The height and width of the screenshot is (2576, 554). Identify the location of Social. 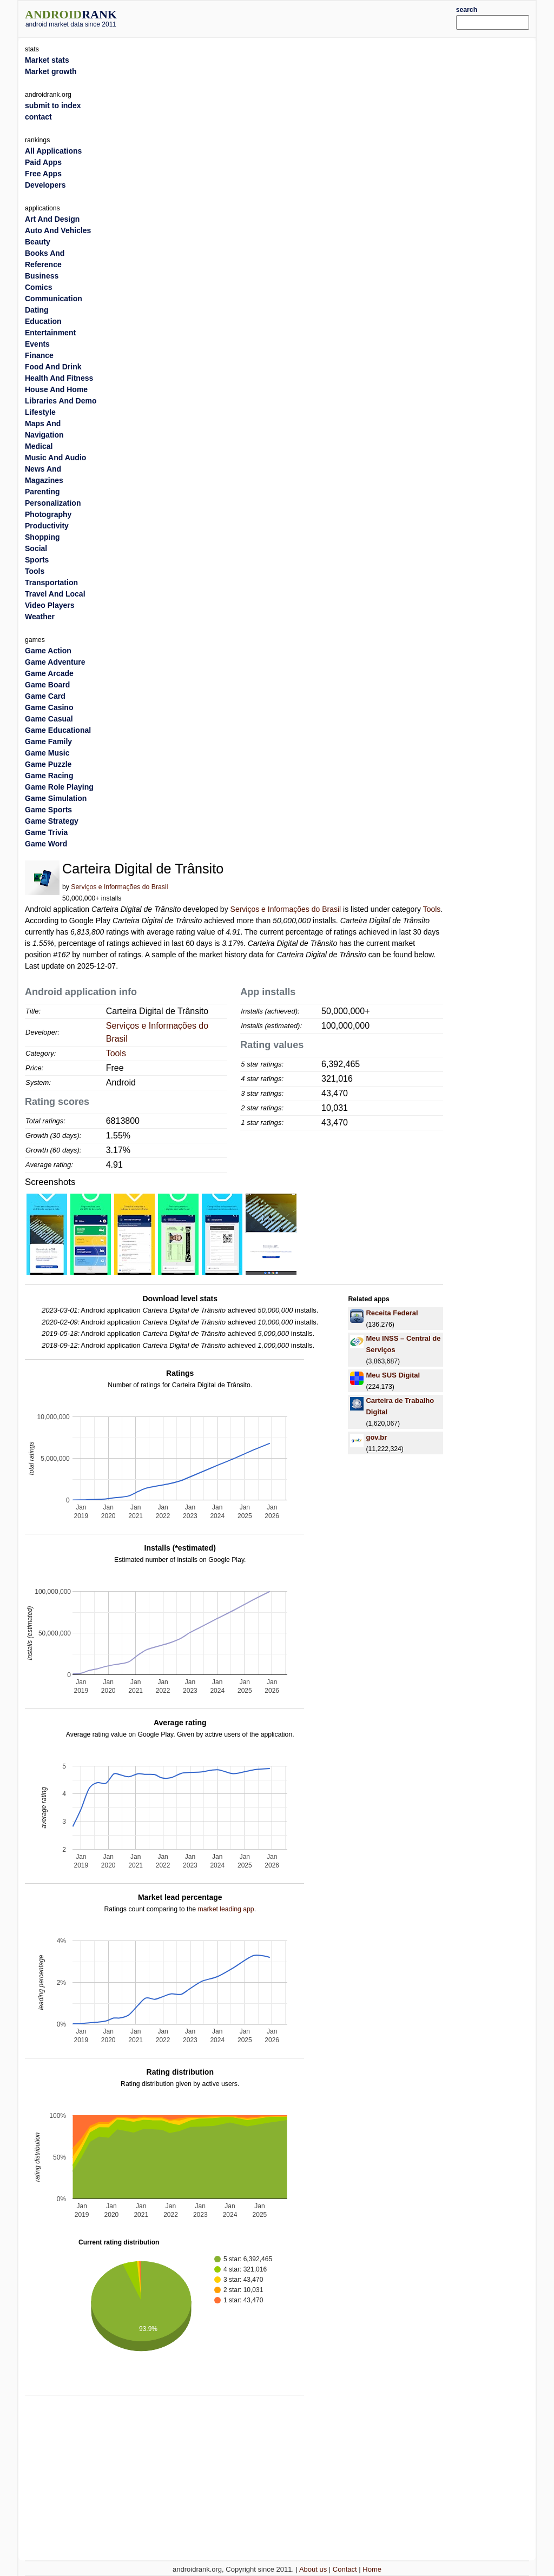
(36, 548).